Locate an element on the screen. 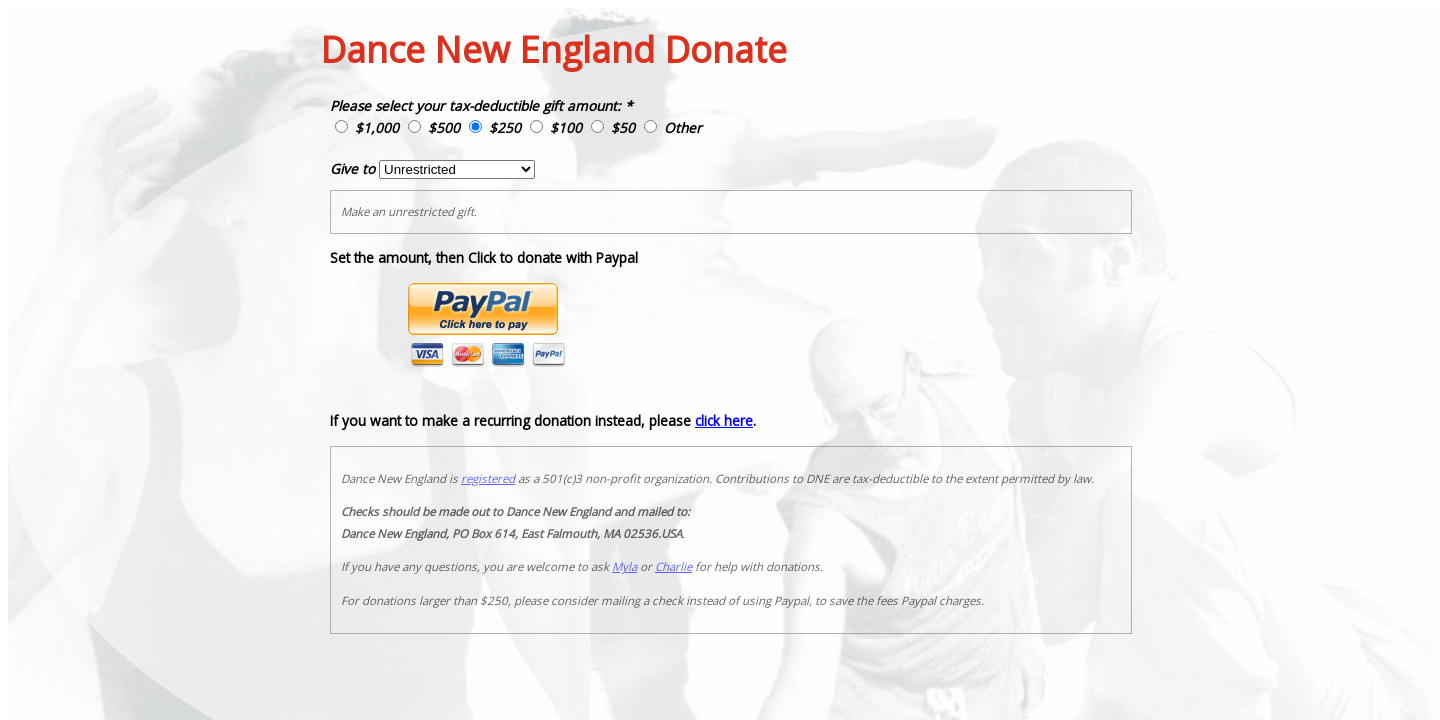 This screenshot has width=1440, height=720. Other is located at coordinates (683, 127).